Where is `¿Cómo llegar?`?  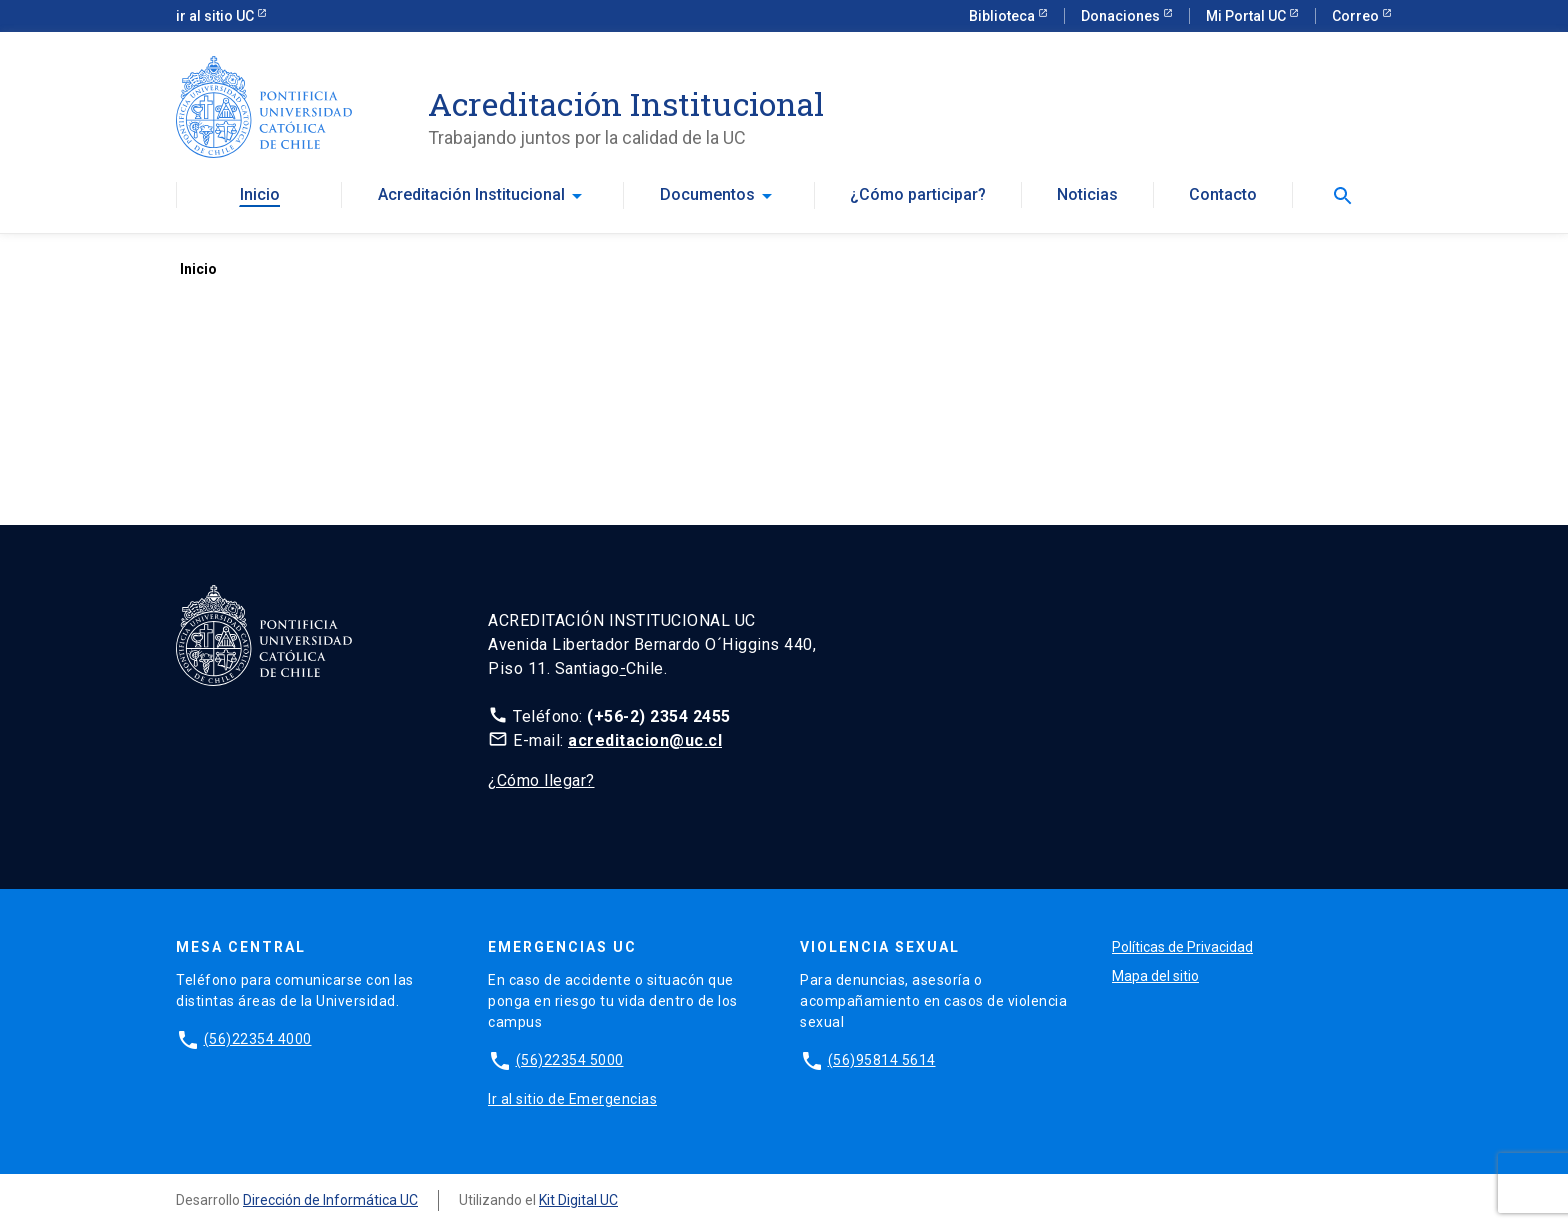 ¿Cómo llegar? is located at coordinates (541, 780).